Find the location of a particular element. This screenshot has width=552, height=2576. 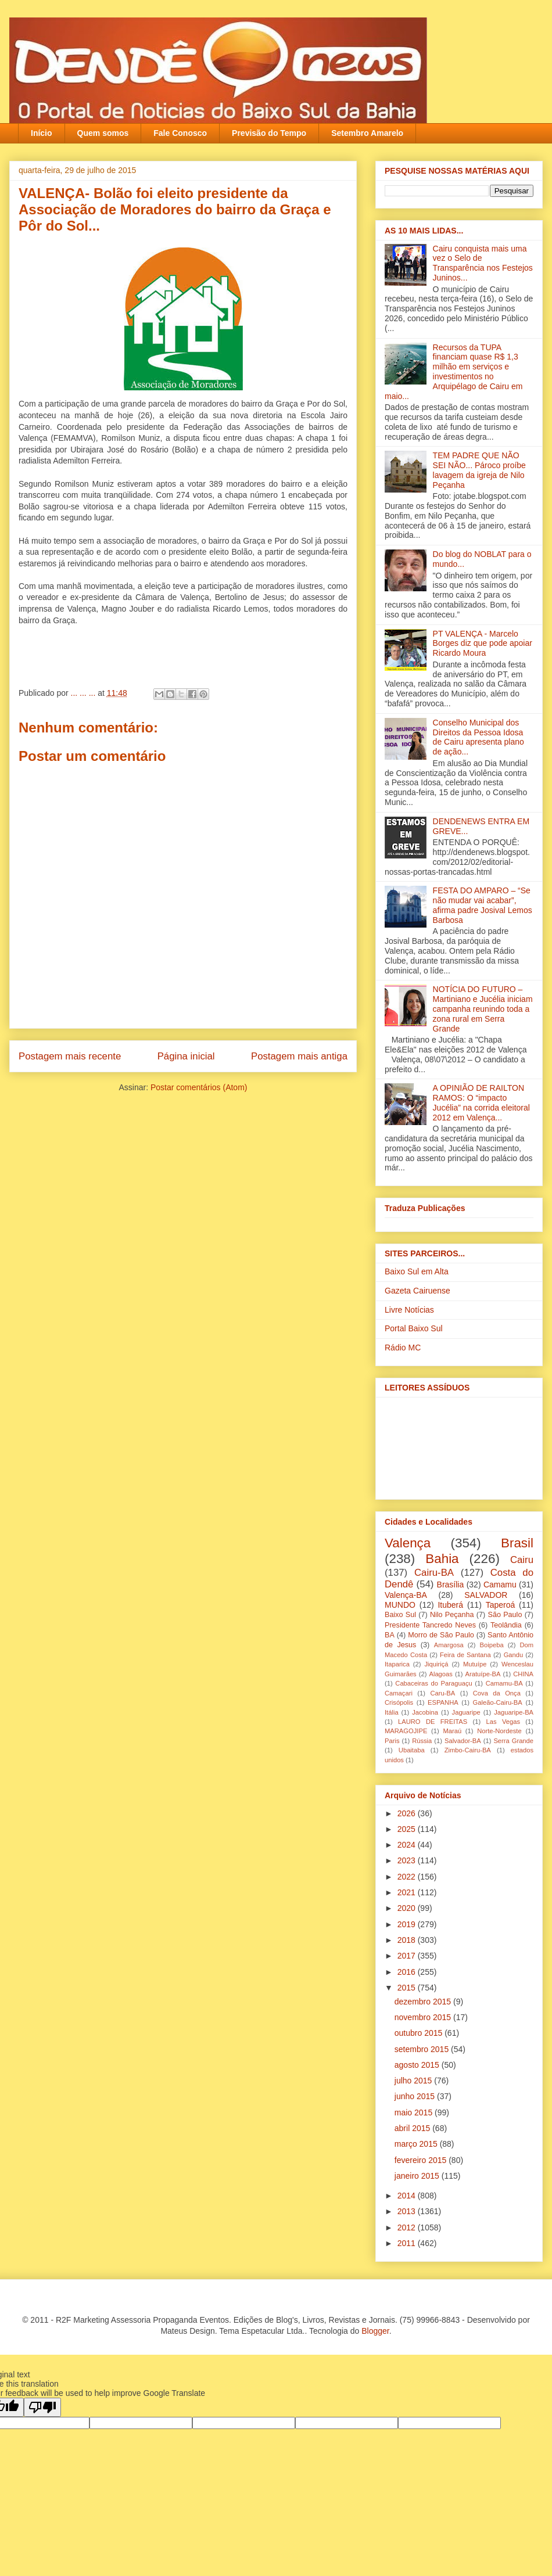

janeiro 2015 is located at coordinates (418, 2175).